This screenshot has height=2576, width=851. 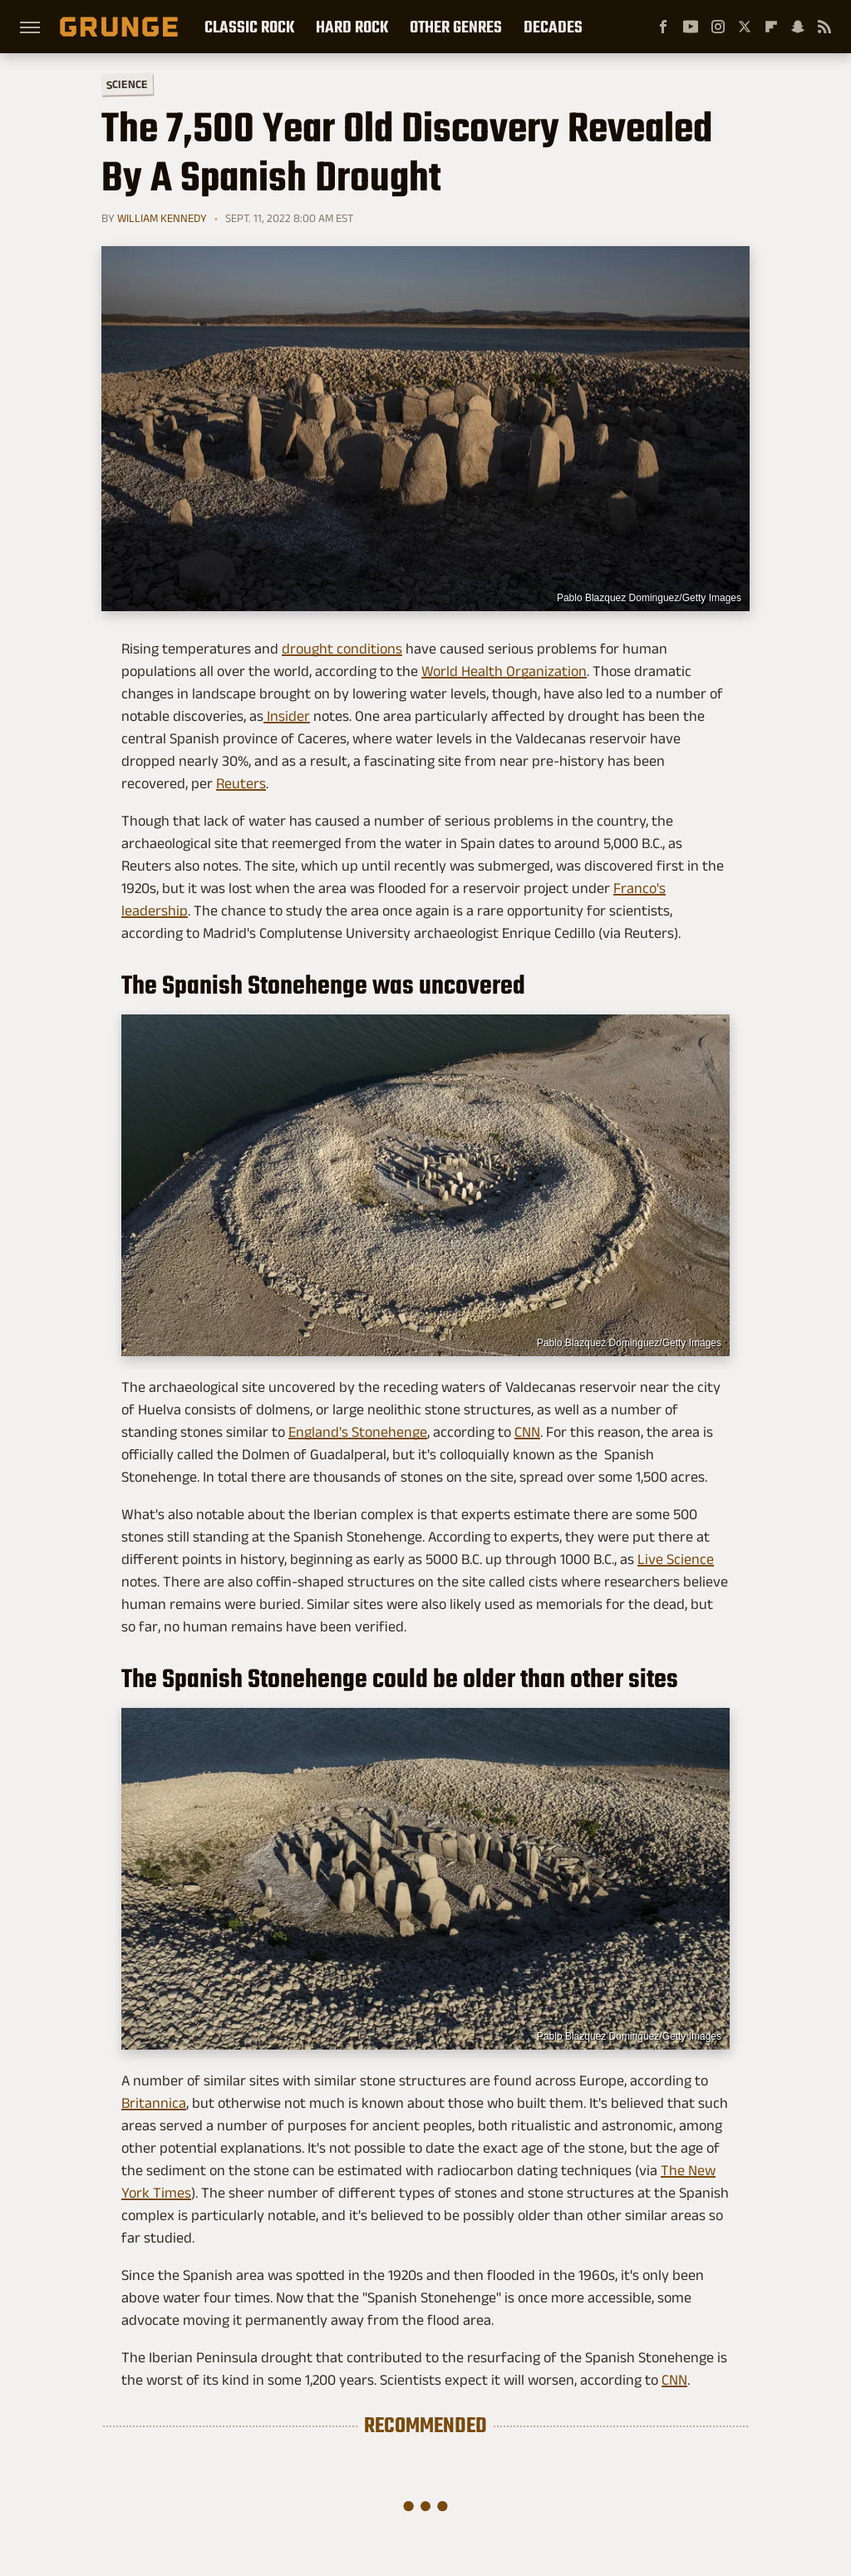 What do you see at coordinates (663, 26) in the screenshot?
I see `[Facebook]` at bounding box center [663, 26].